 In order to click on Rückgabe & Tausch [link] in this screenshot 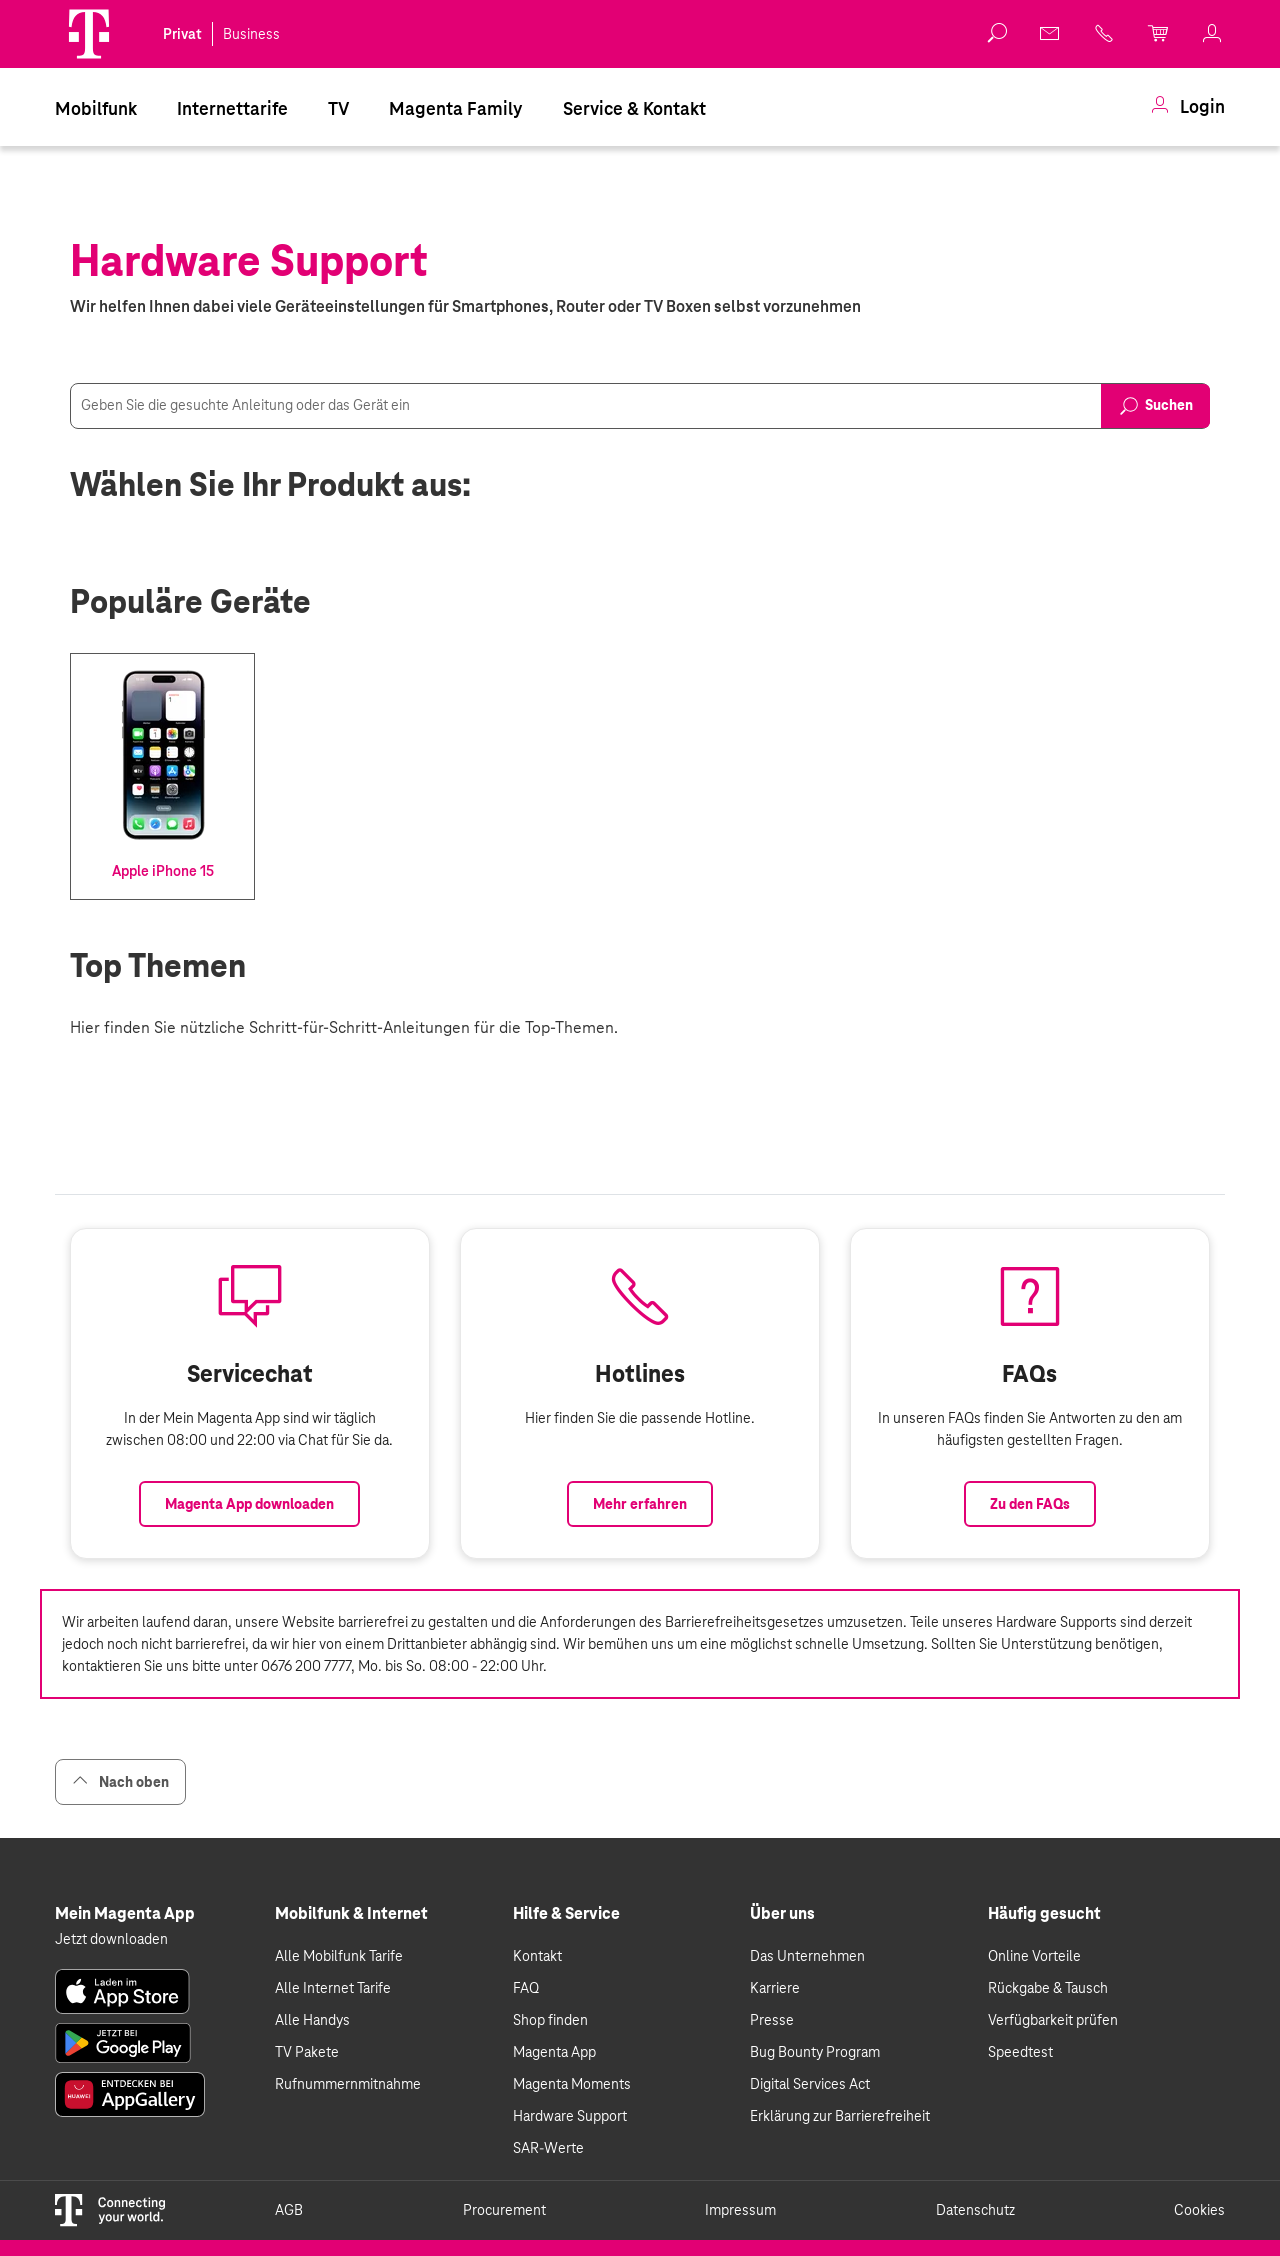, I will do `click(1048, 1988)`.